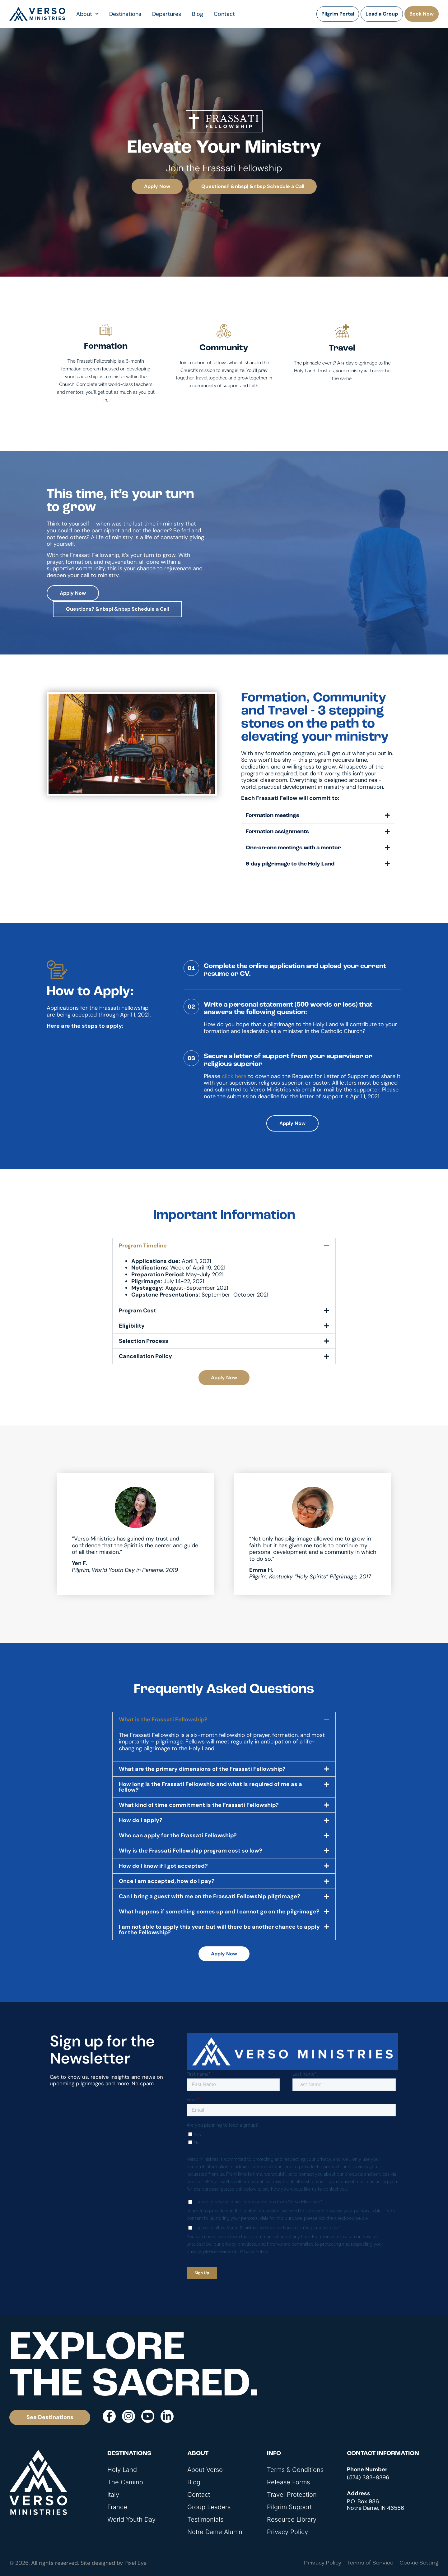  I want to click on Notre Dame Alumni, so click(215, 2532).